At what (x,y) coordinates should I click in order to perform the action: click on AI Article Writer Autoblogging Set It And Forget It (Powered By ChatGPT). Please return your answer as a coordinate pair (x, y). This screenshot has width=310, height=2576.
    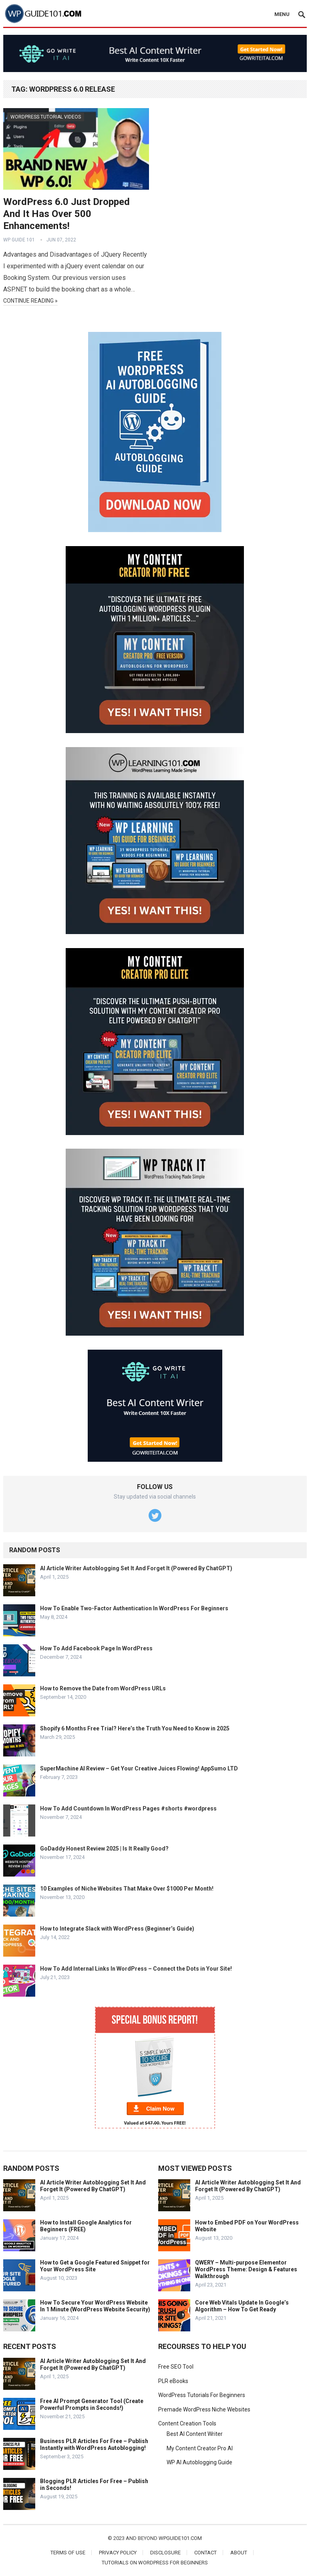
    Looking at the image, I should click on (136, 1568).